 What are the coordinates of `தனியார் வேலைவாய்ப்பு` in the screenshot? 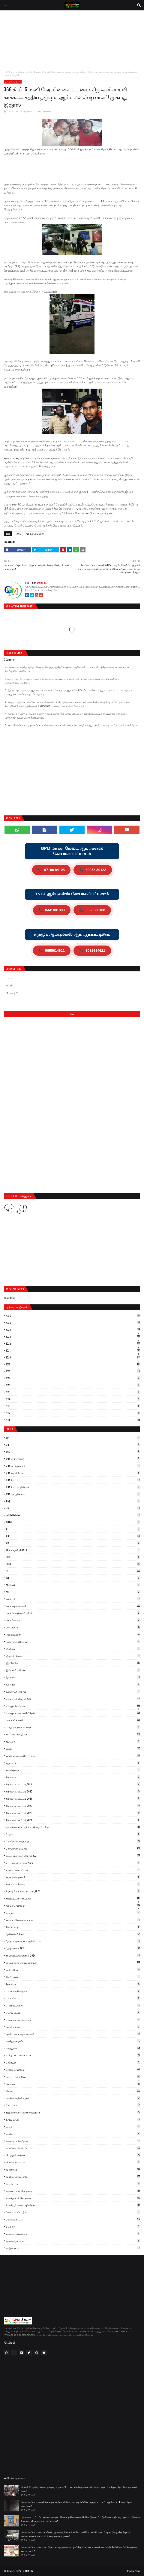 It's located at (73, 1920).